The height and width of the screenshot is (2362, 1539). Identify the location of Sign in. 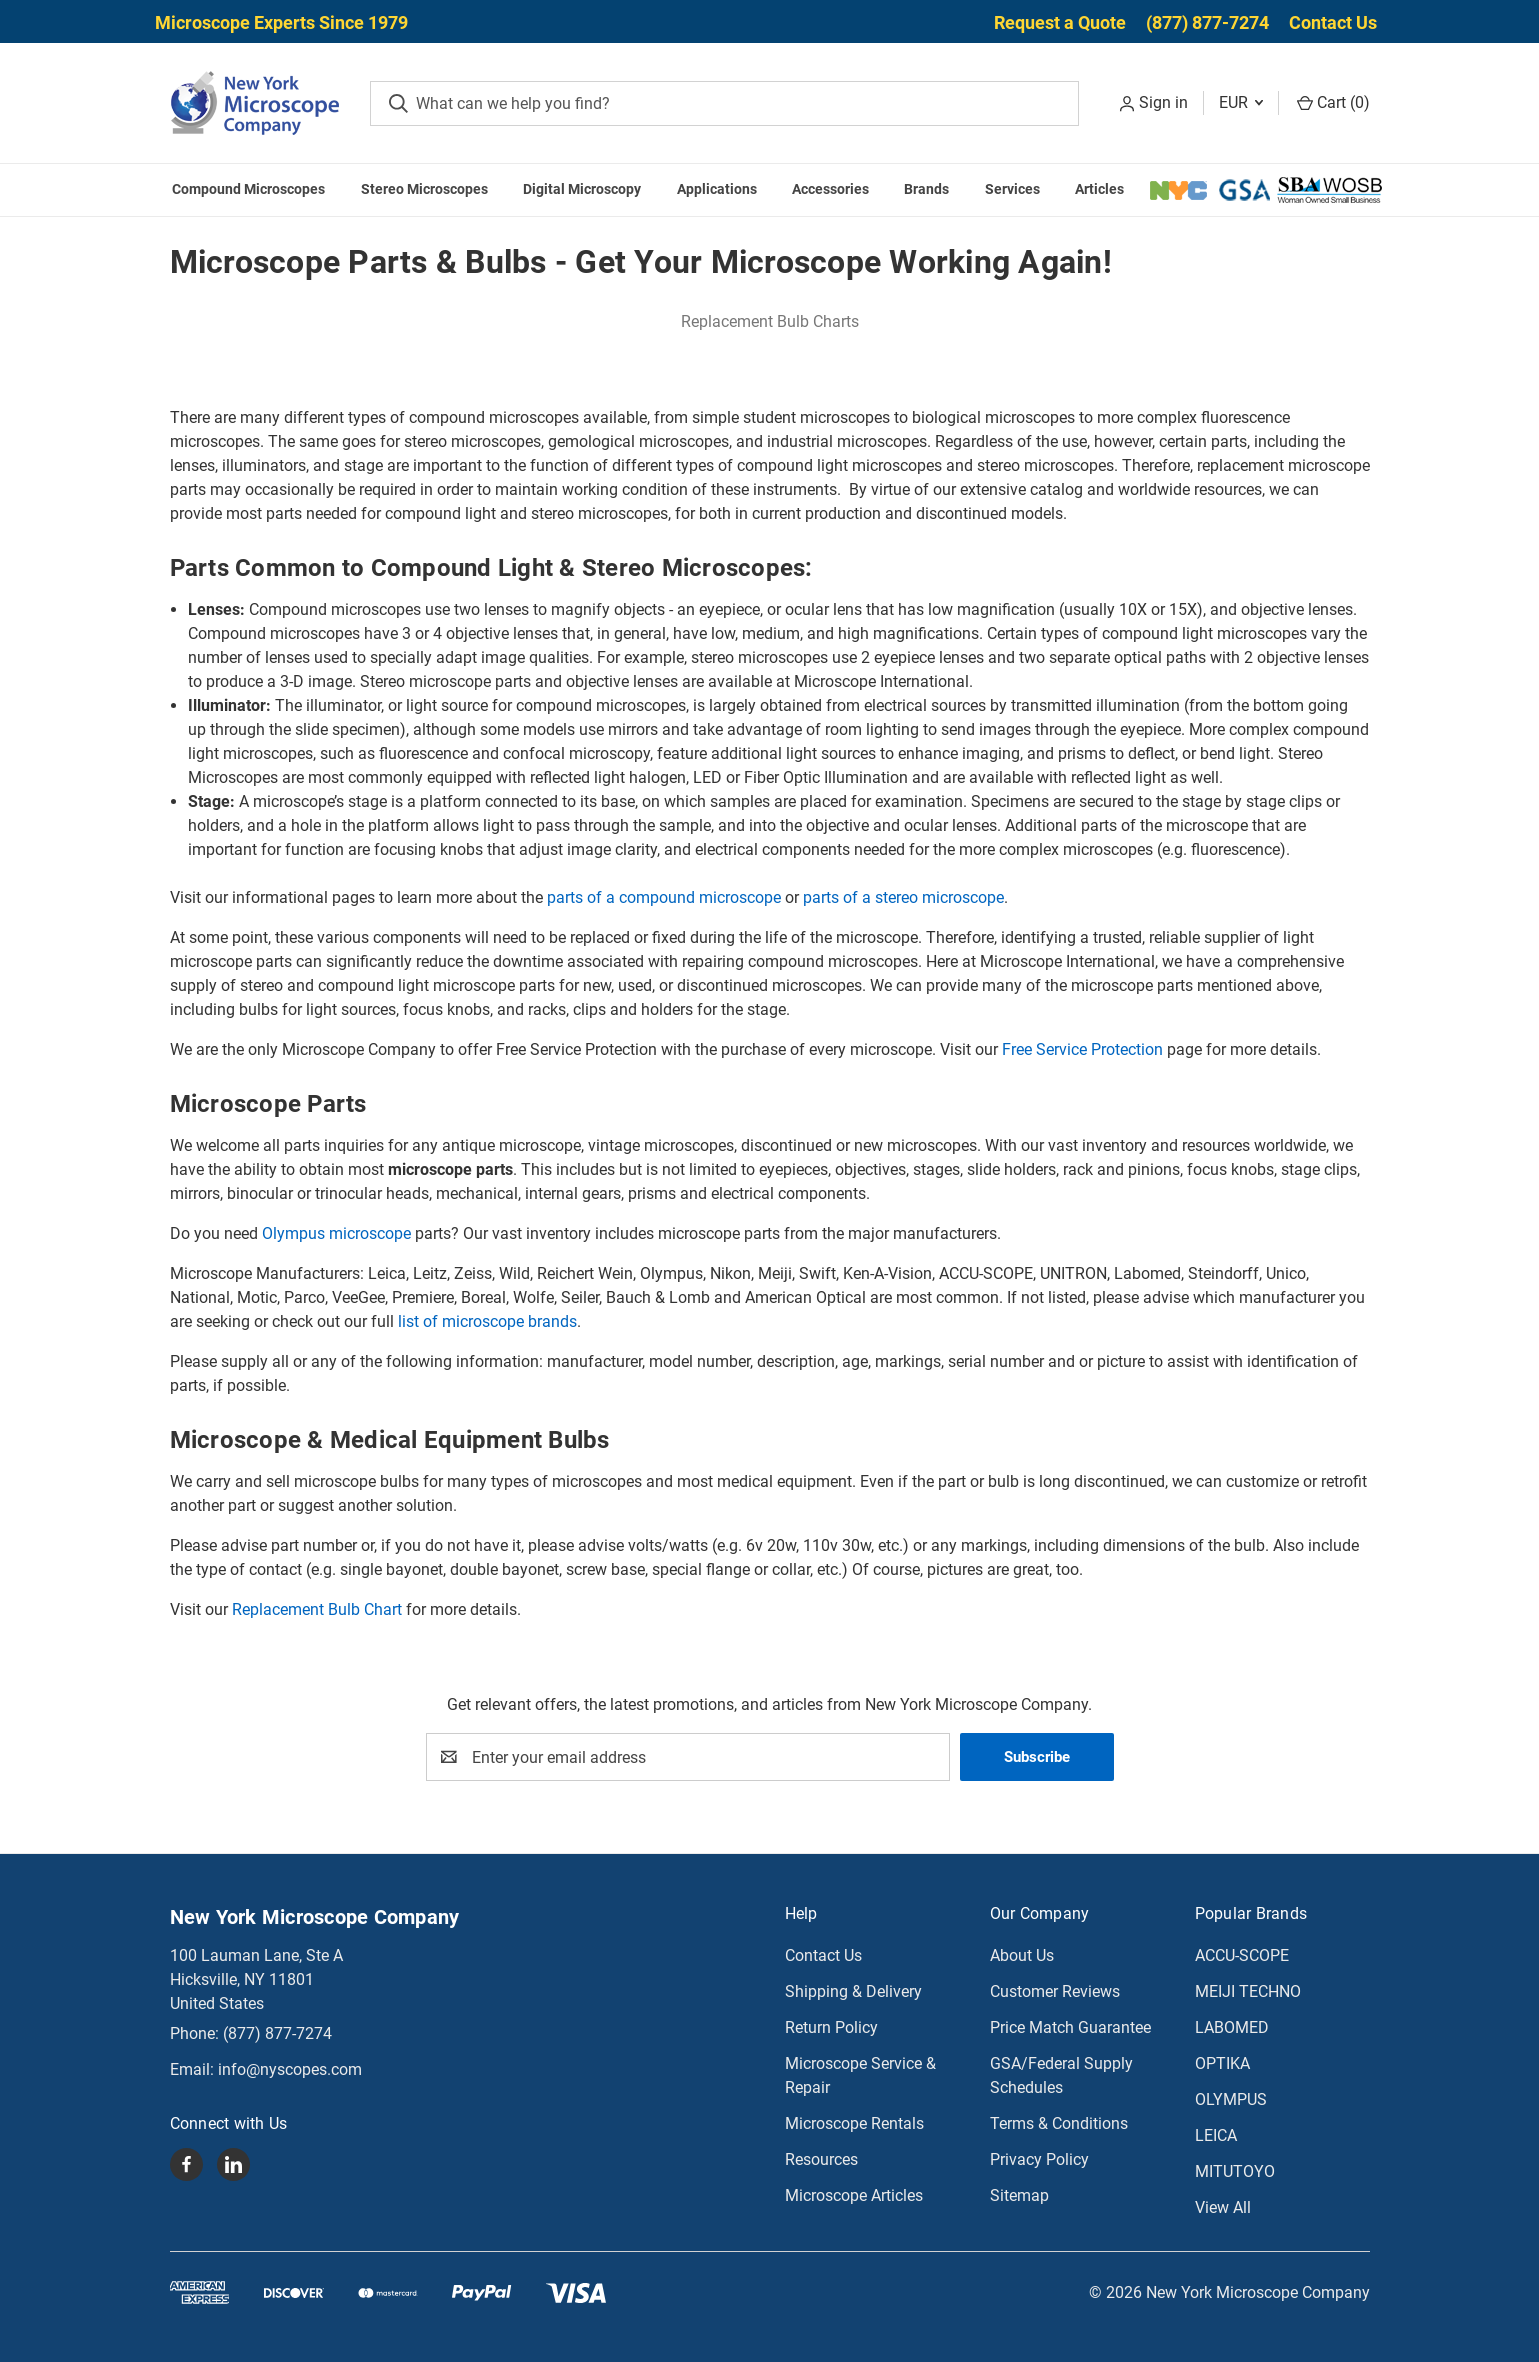
(1163, 102).